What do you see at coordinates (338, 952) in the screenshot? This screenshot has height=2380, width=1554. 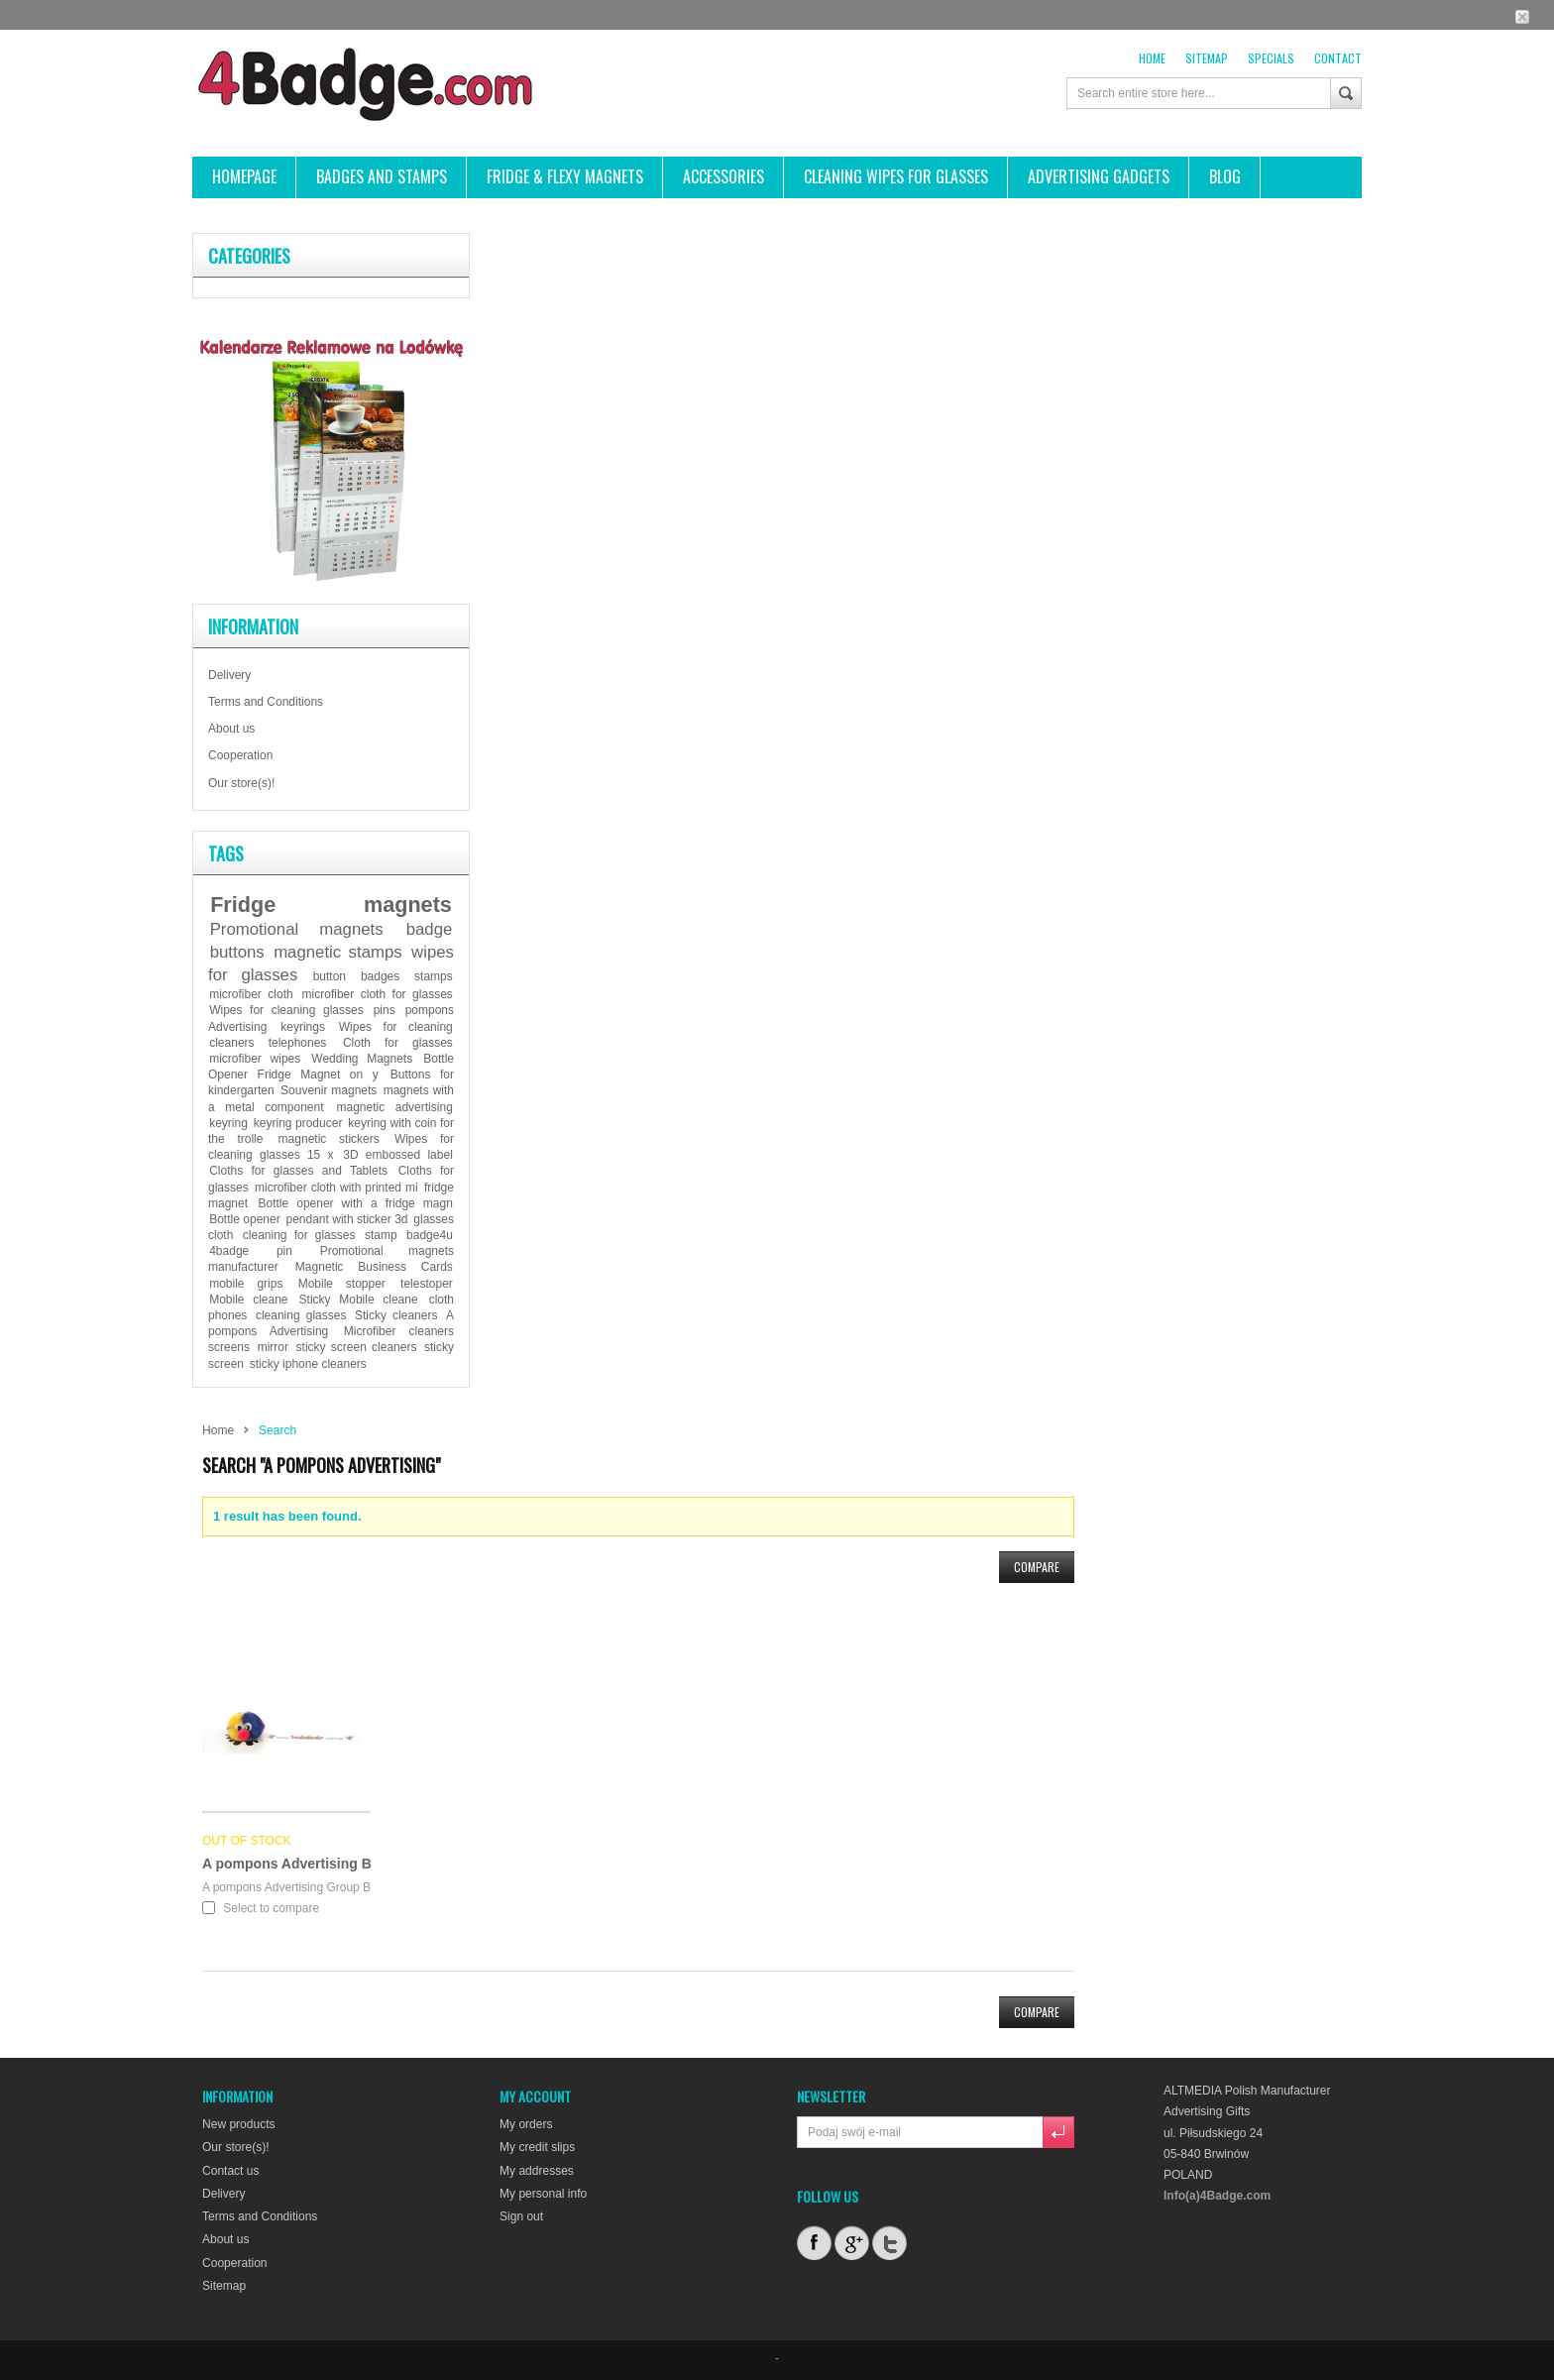 I see `magnetic stamps` at bounding box center [338, 952].